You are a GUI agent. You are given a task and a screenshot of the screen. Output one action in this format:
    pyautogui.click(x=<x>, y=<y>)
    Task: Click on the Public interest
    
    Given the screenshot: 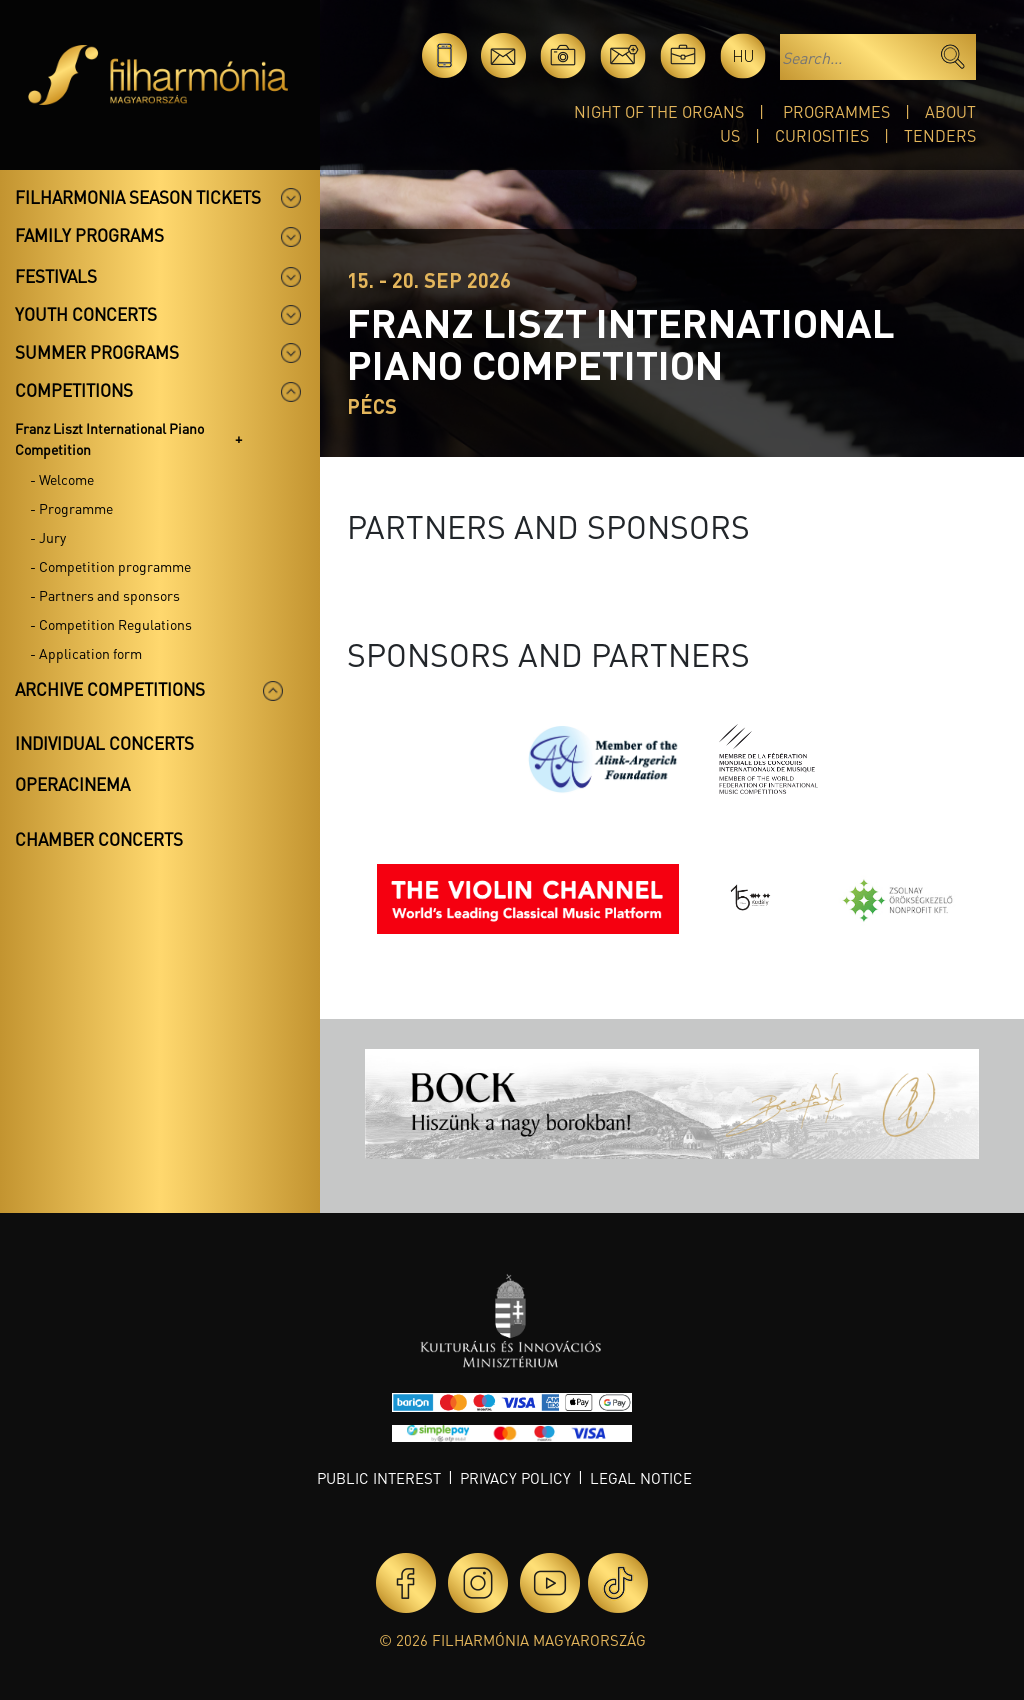 What is the action you would take?
    pyautogui.click(x=379, y=1478)
    